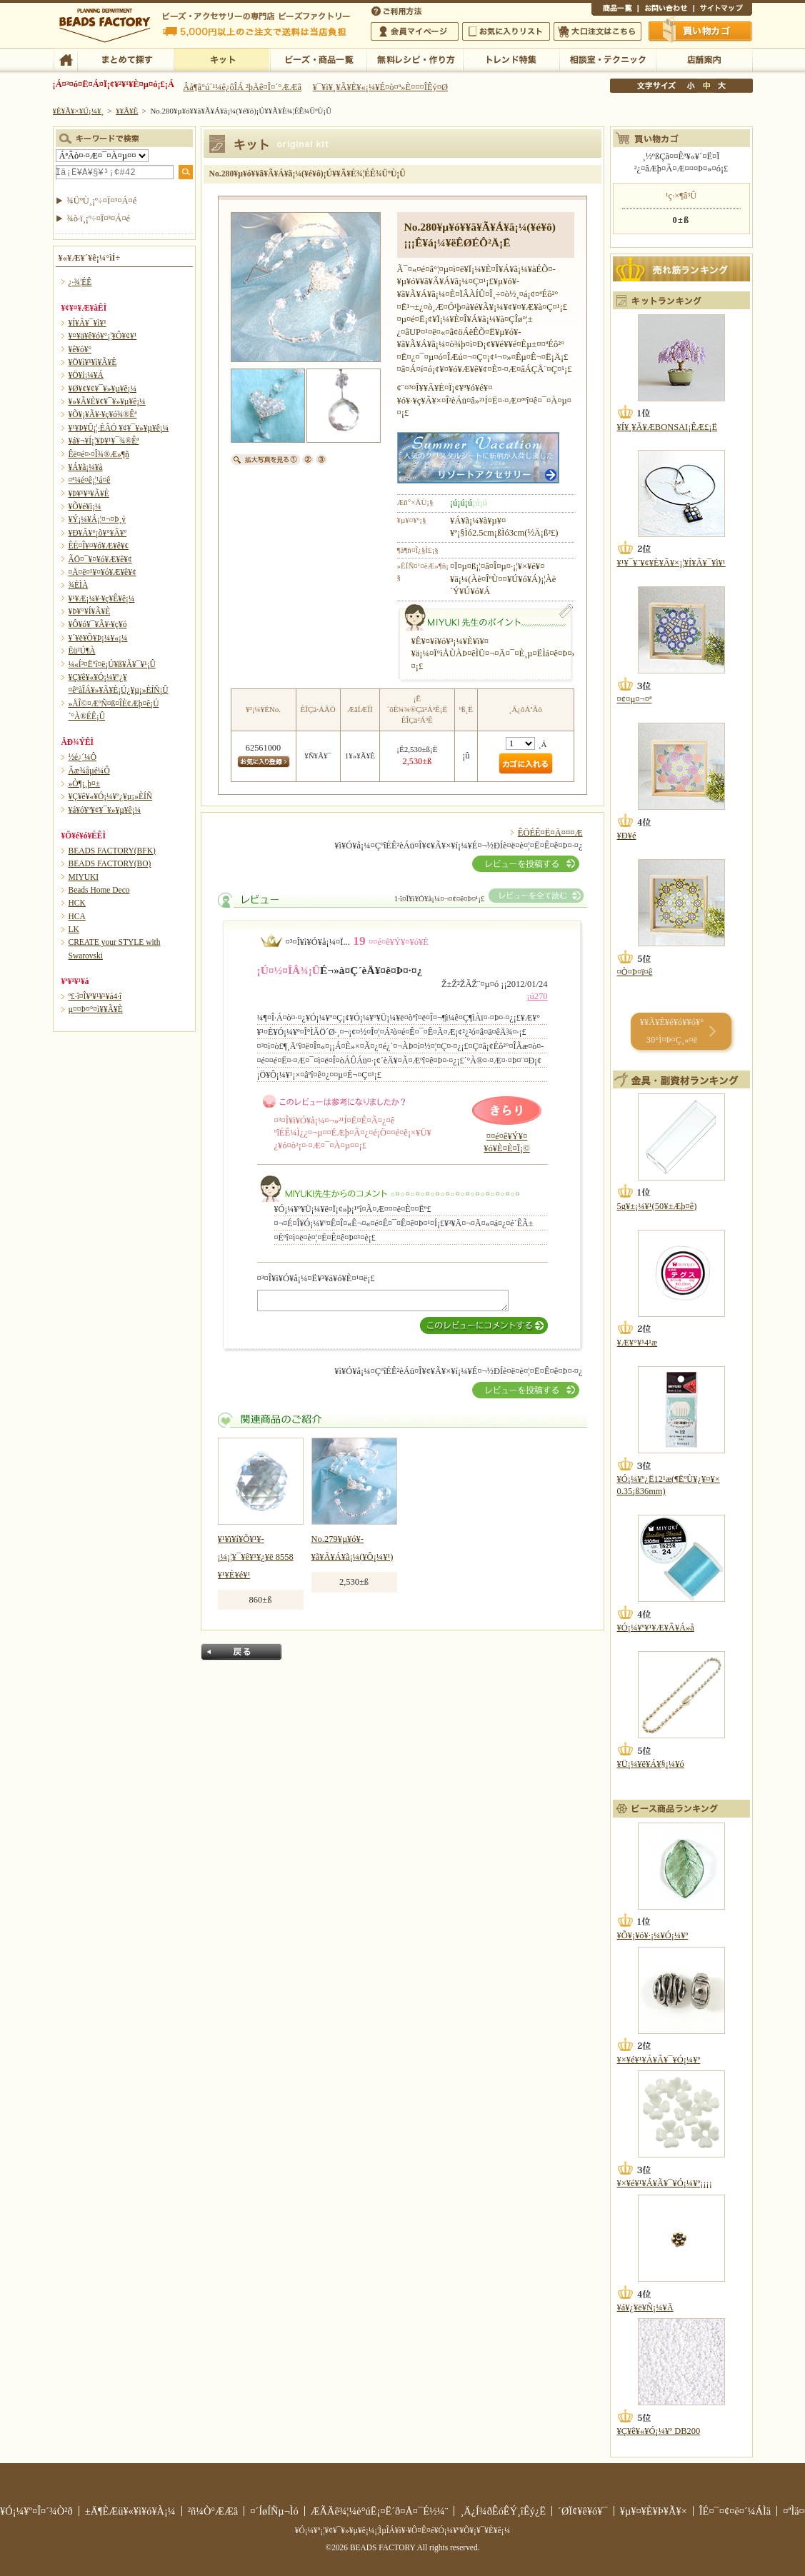  What do you see at coordinates (83, 757) in the screenshot?
I see `½é¿´¼Ô` at bounding box center [83, 757].